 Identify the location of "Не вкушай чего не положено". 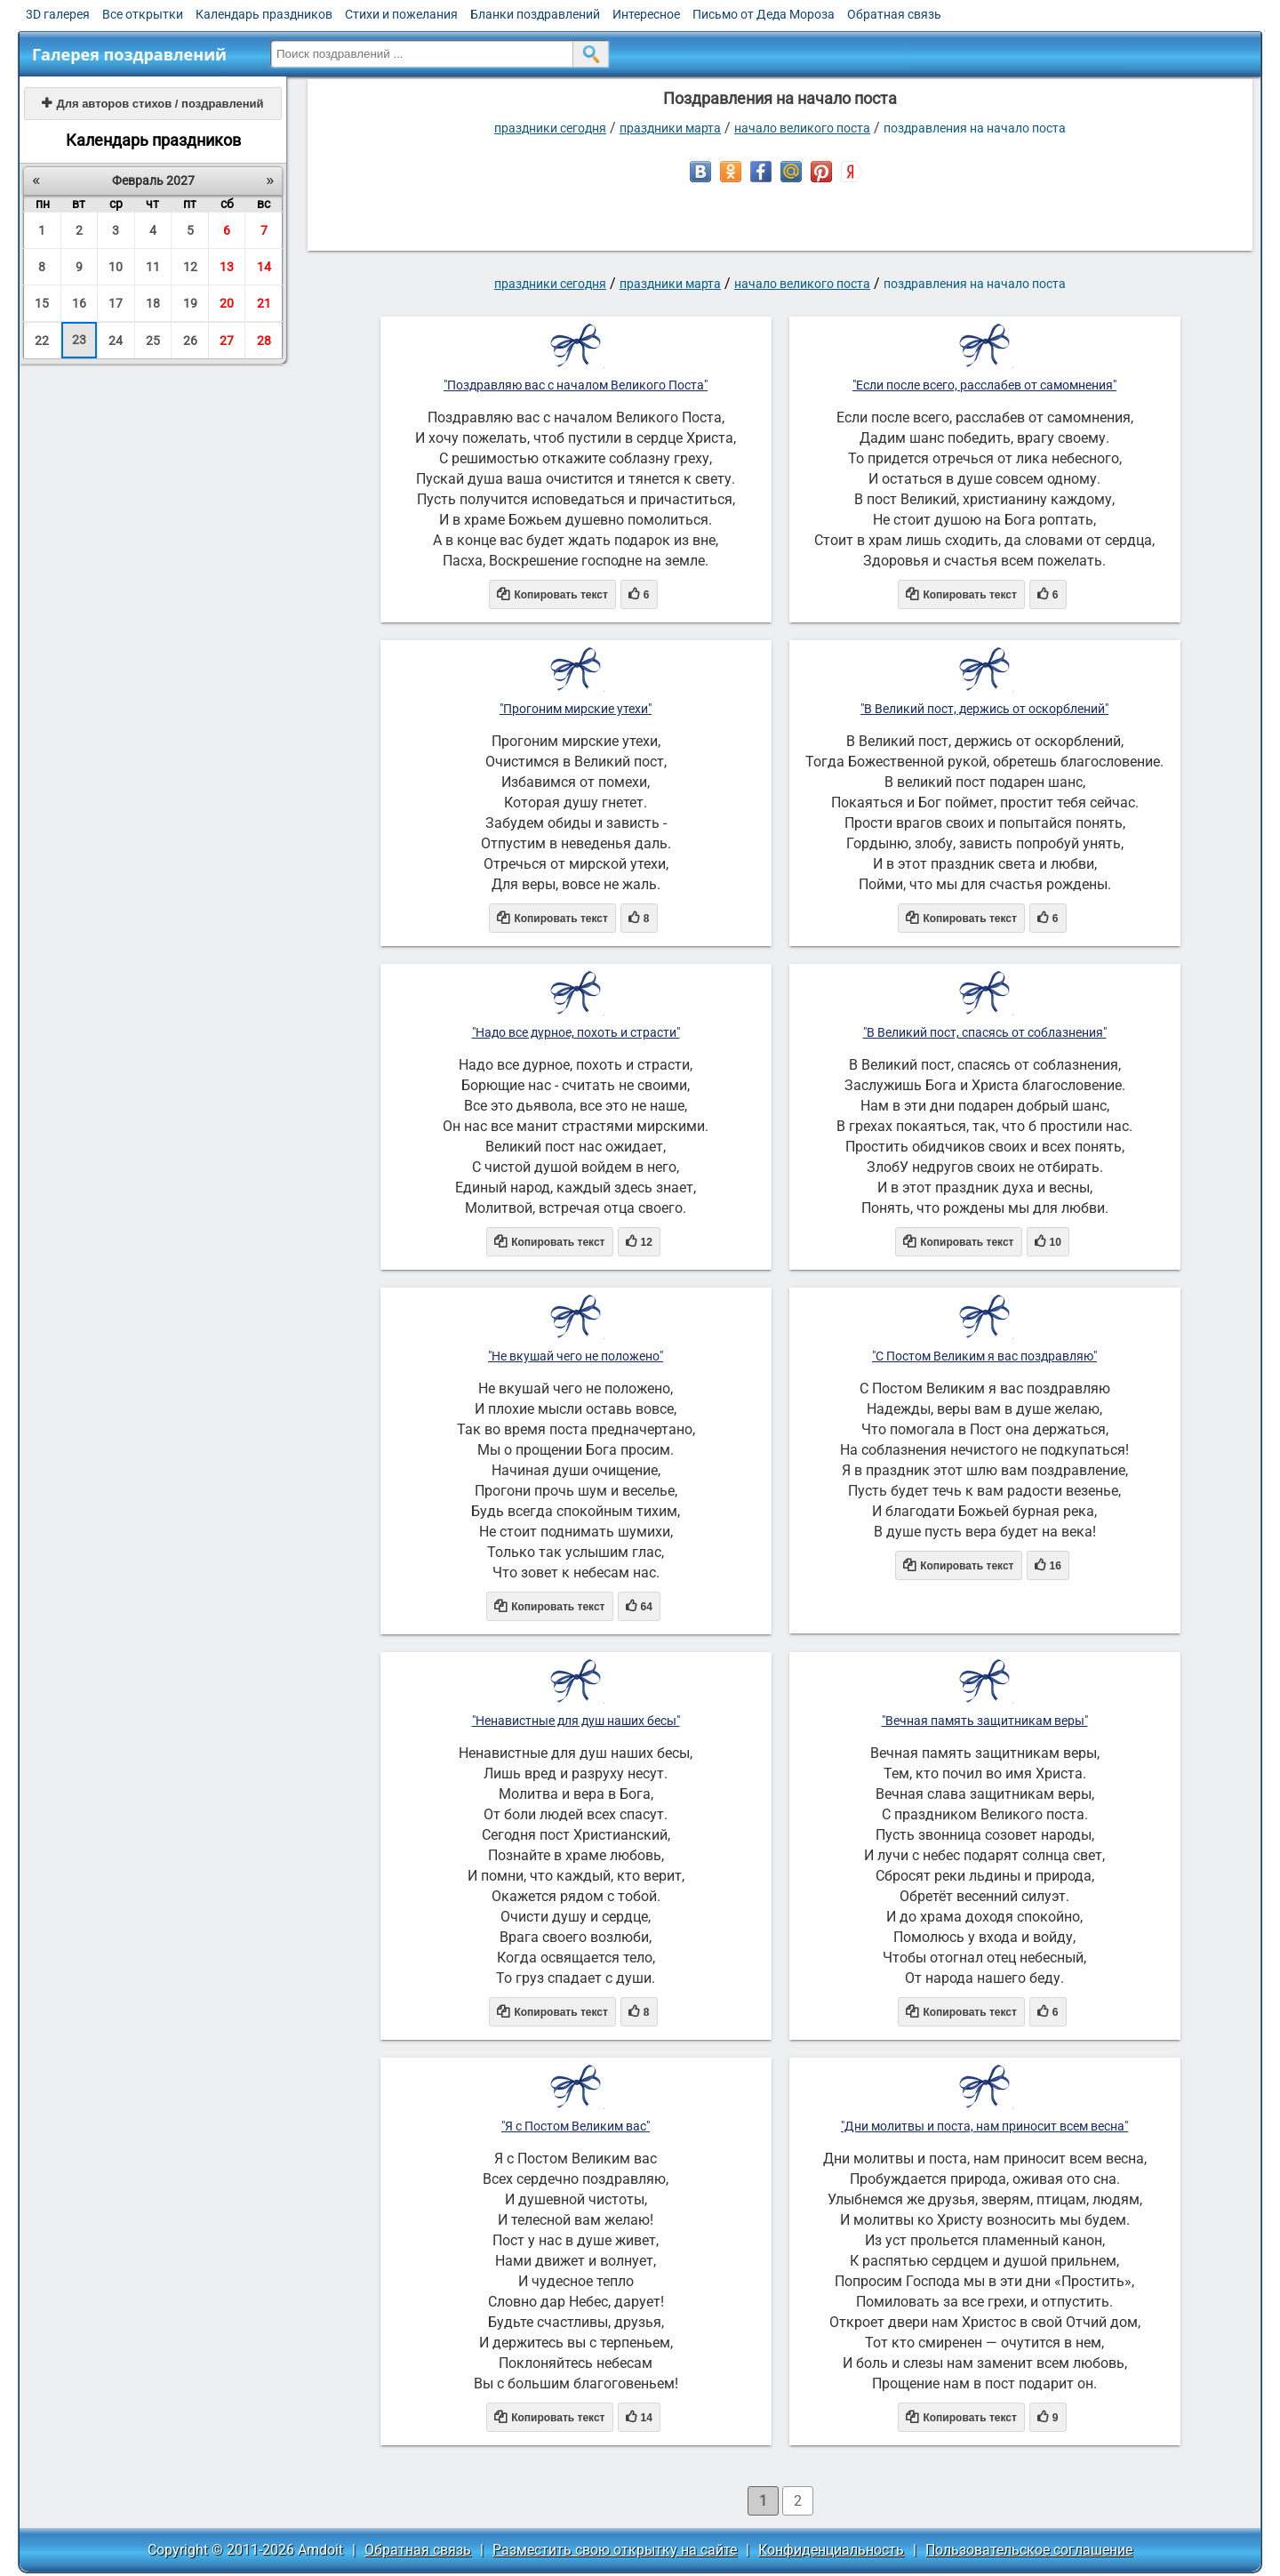
(575, 1356).